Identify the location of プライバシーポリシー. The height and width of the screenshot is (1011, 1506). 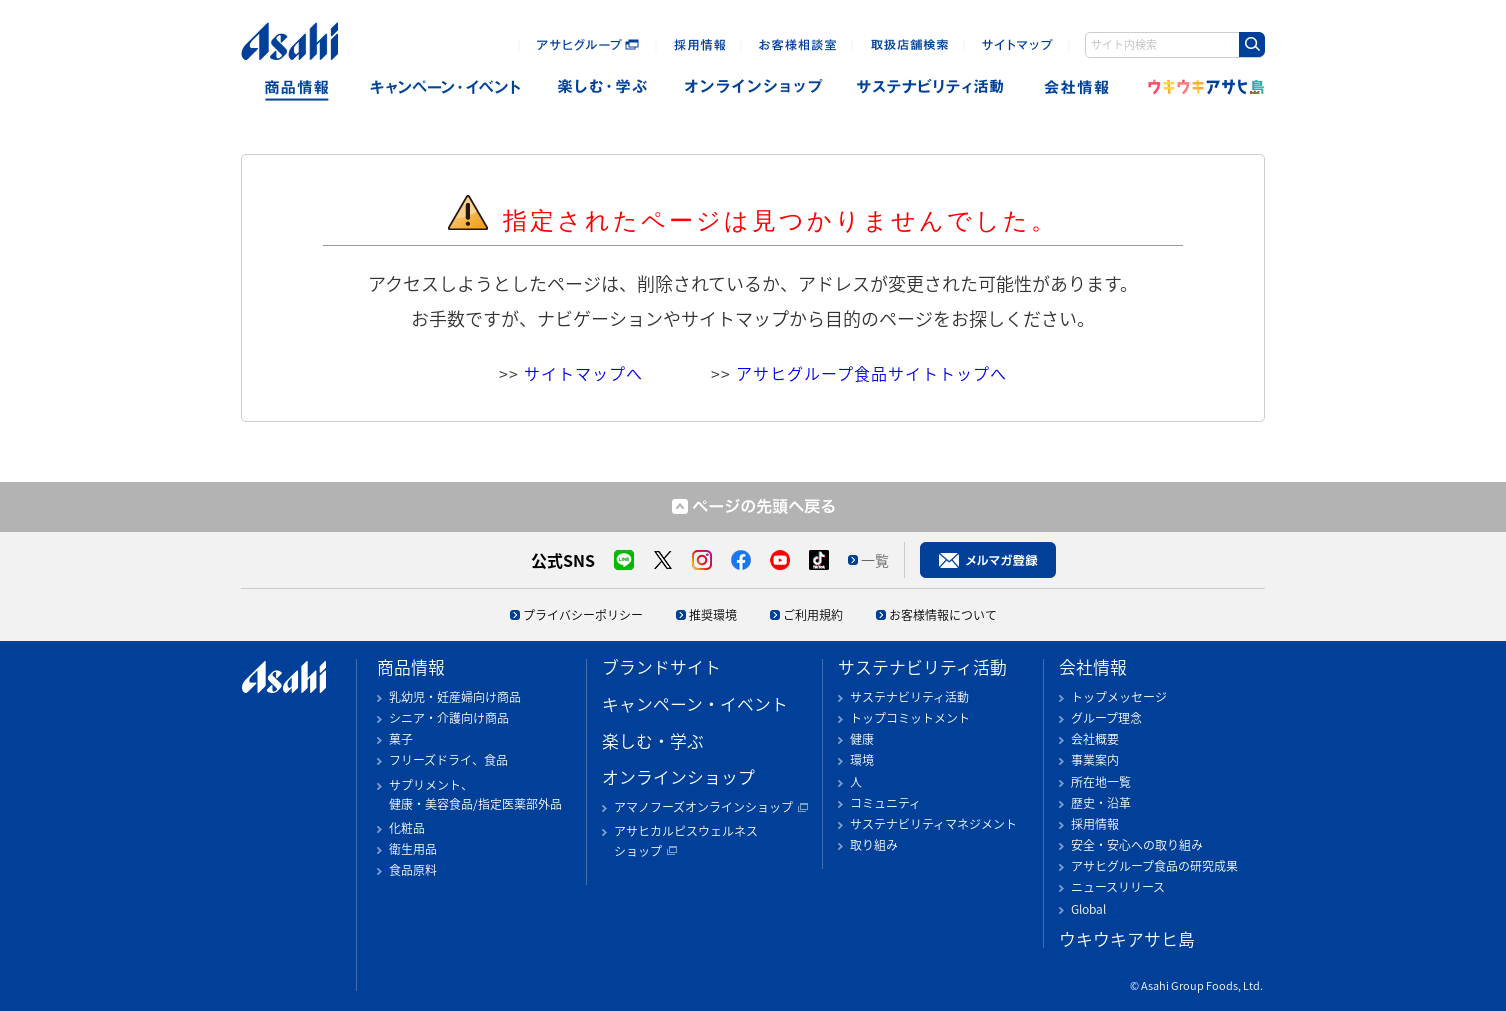
(583, 615).